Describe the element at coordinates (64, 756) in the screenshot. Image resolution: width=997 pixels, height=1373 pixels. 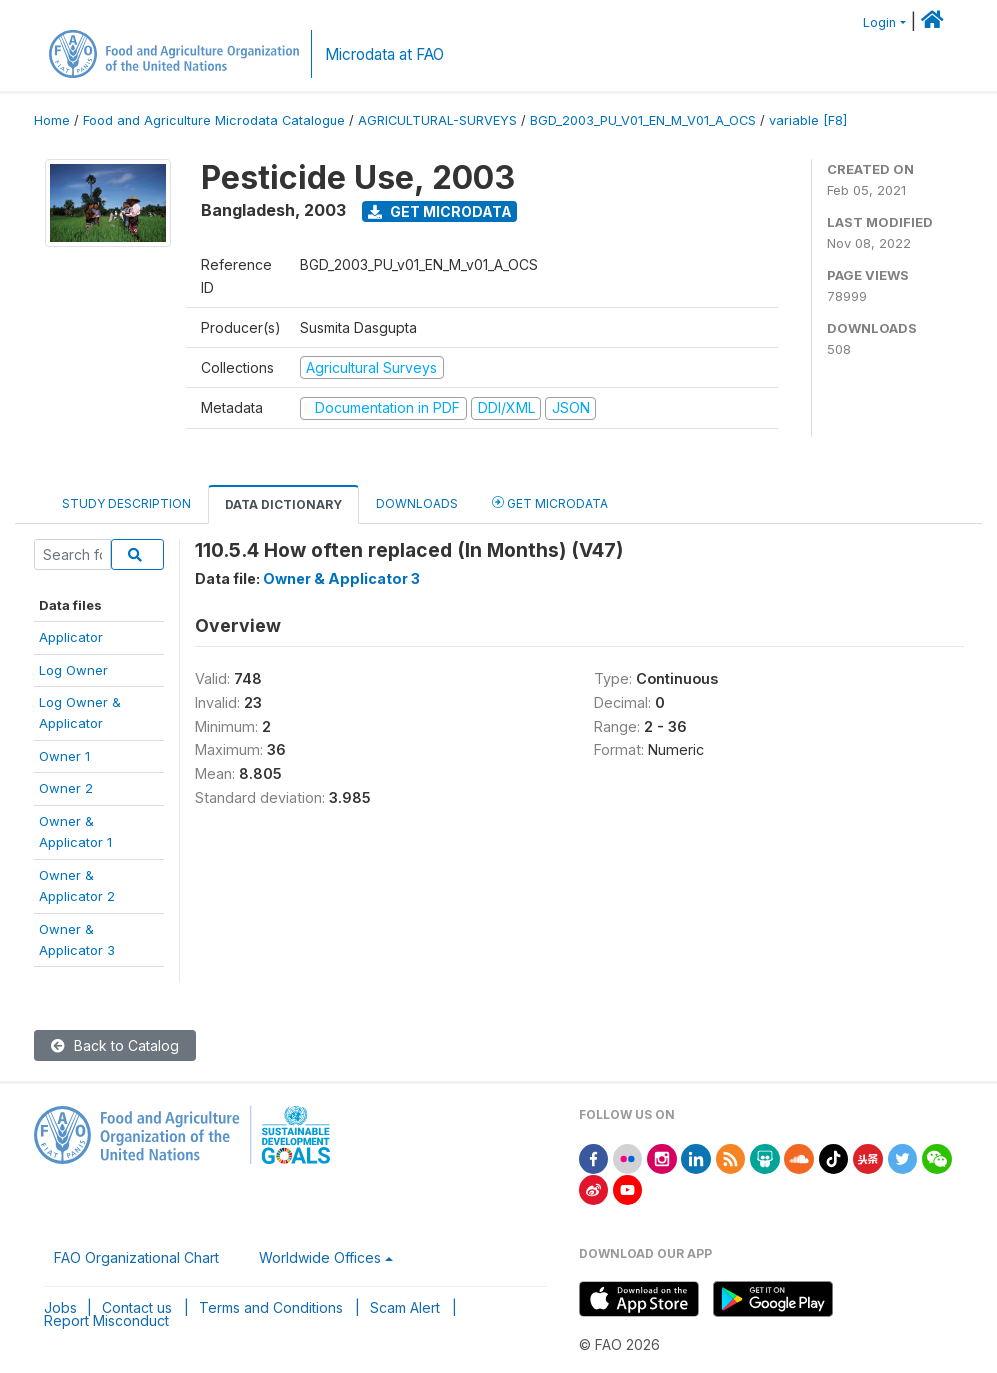
I see `Owner 1` at that location.